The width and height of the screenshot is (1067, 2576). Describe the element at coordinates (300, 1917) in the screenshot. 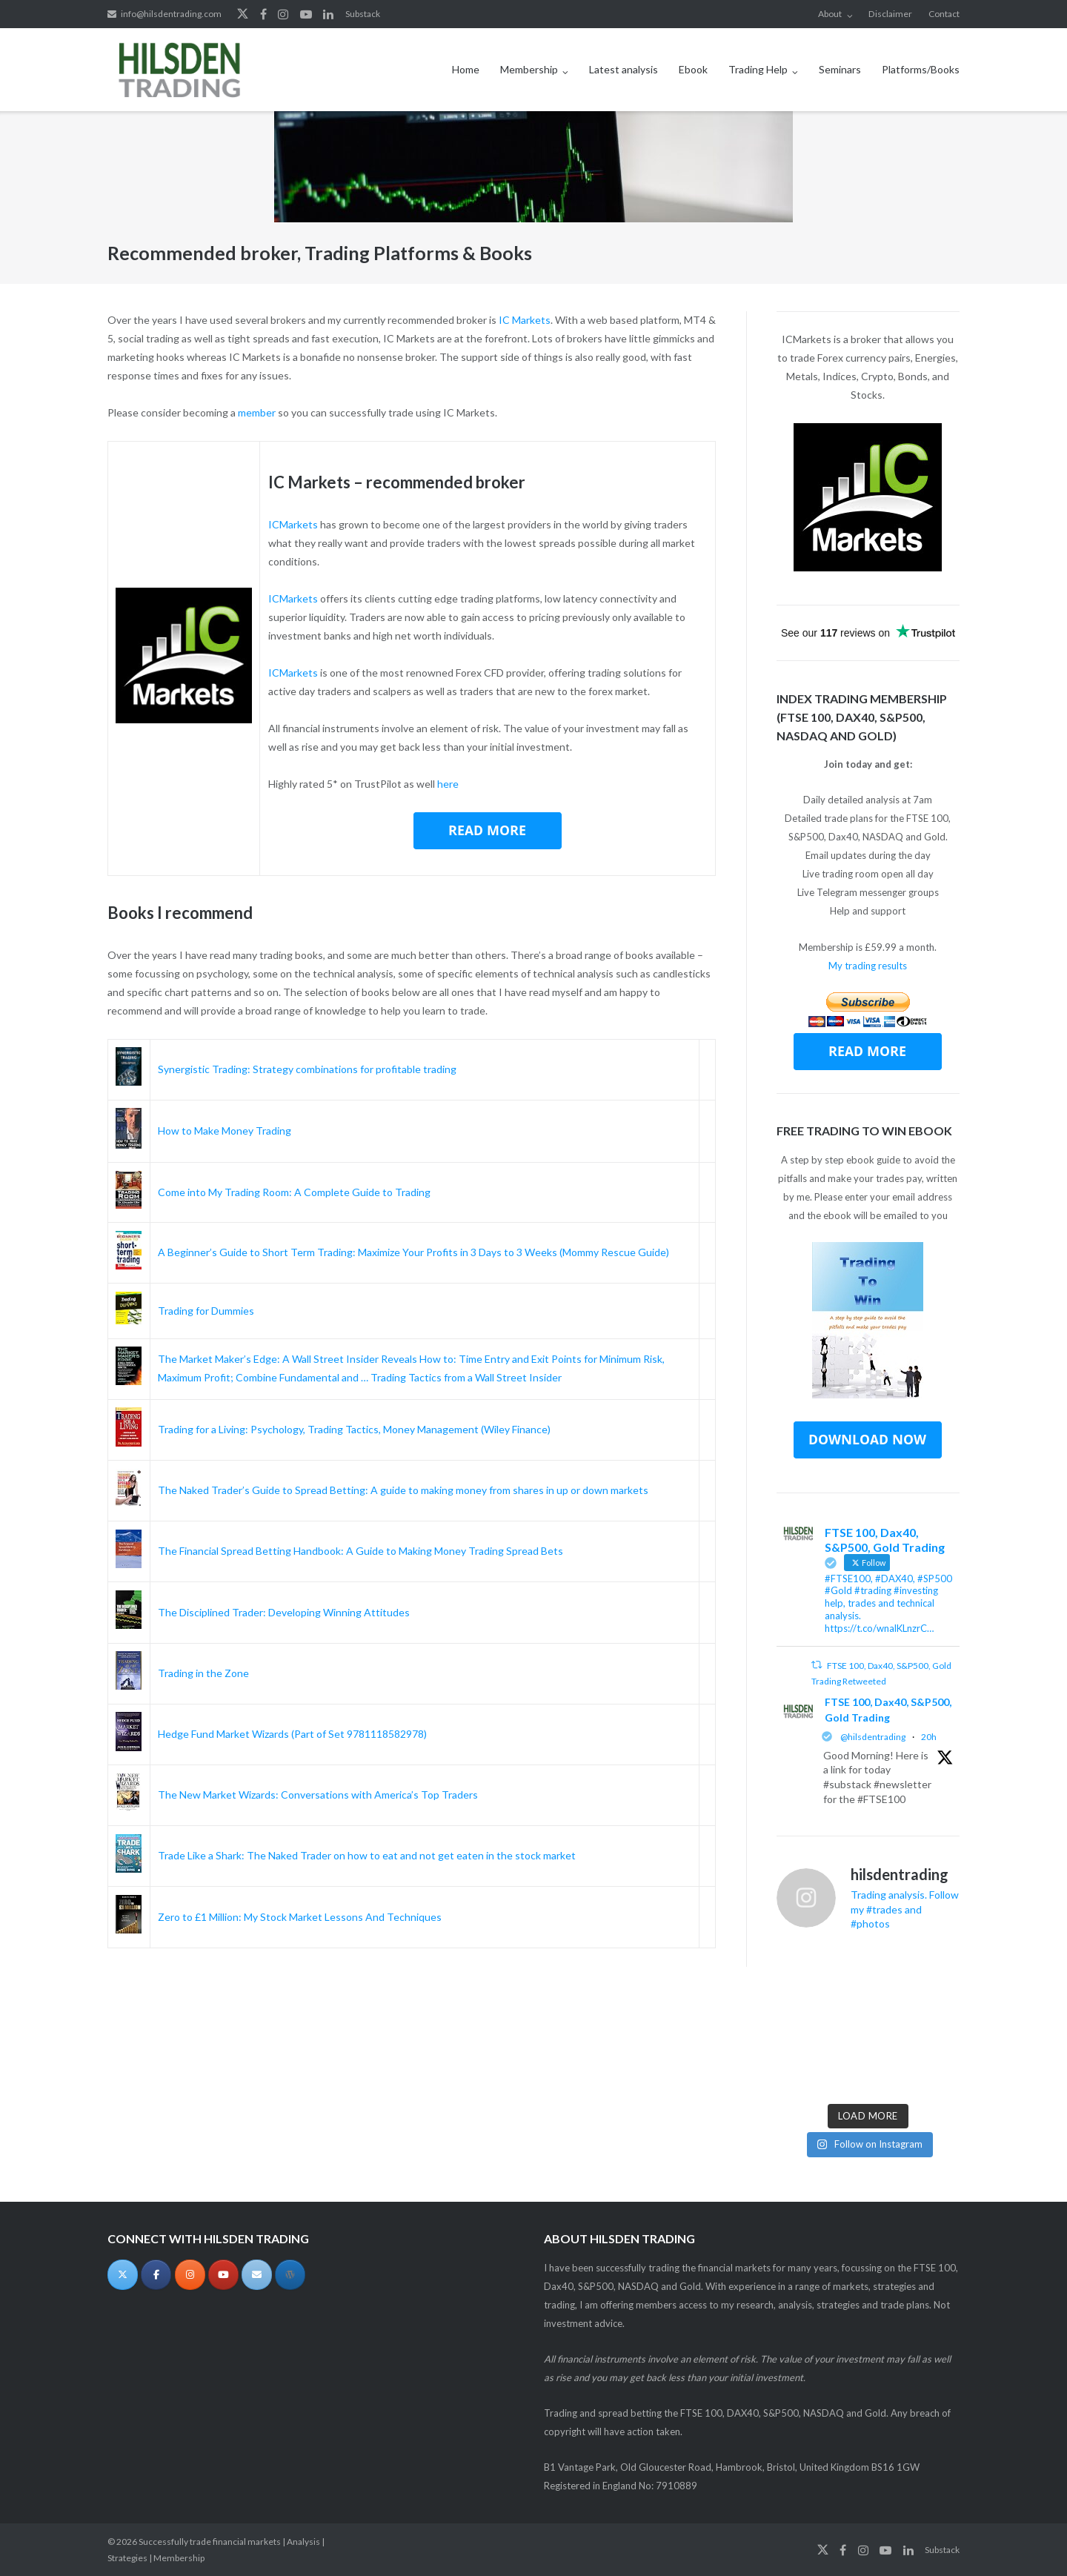

I see `Zero to £1 Million: My Stock Market Lessons And Techniques` at that location.